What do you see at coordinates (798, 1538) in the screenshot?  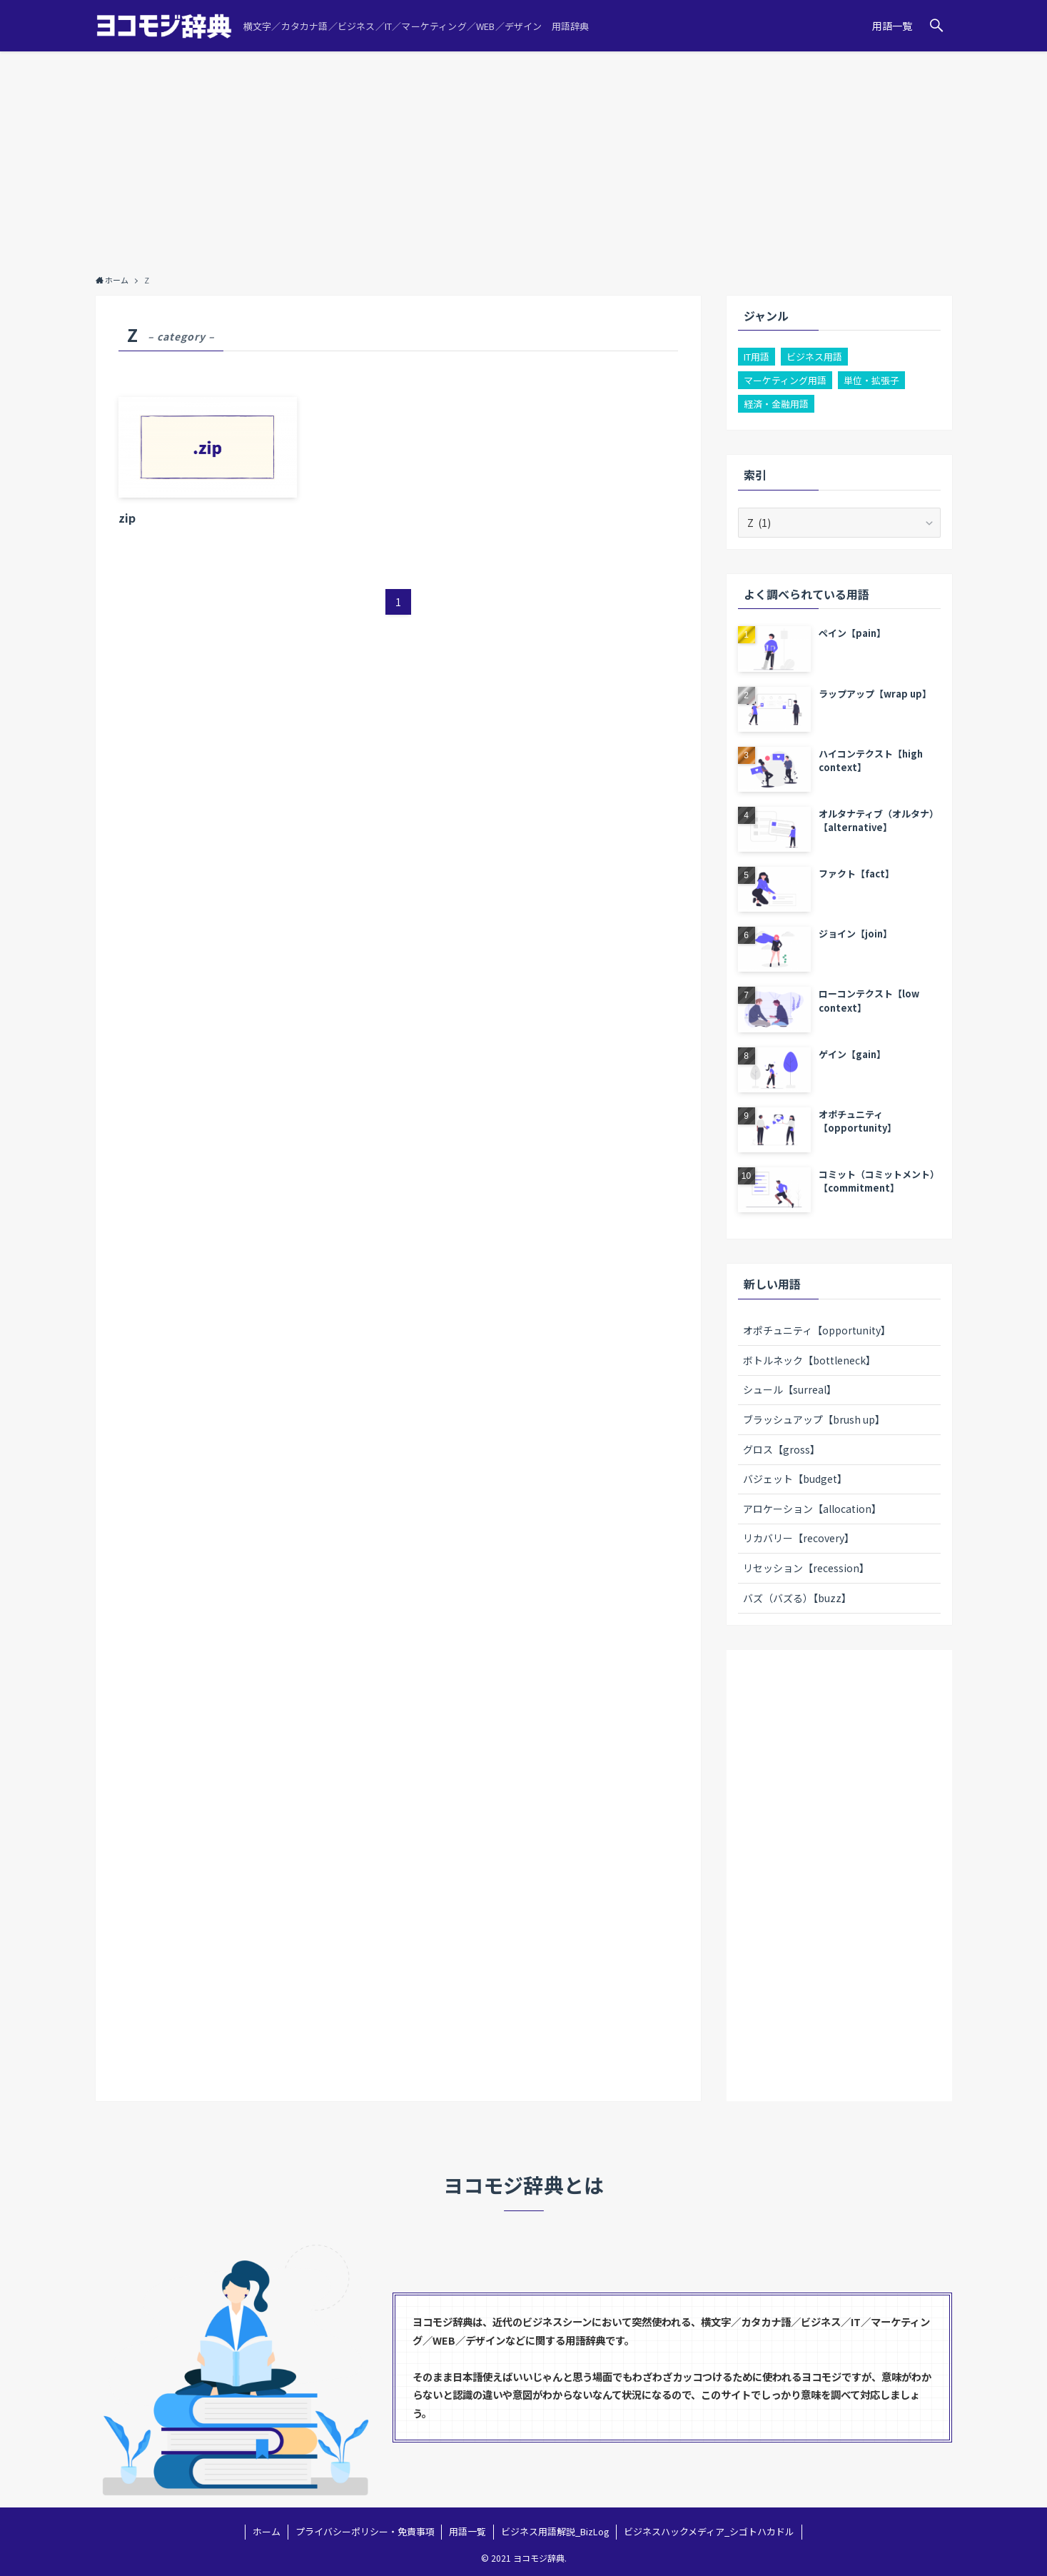 I see `リカバリー【recovery】` at bounding box center [798, 1538].